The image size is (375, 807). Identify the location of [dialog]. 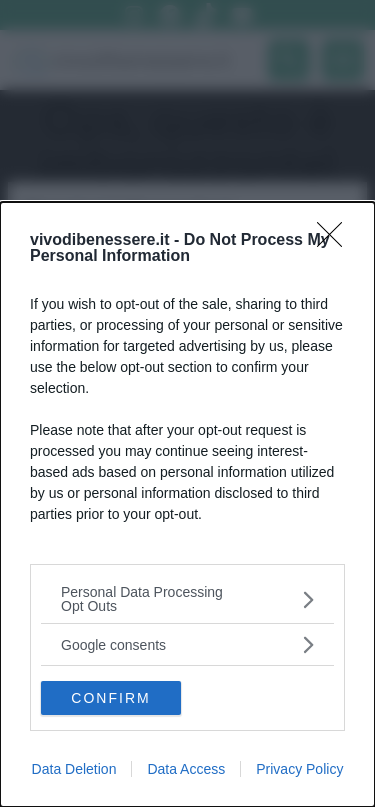
(187, 504).